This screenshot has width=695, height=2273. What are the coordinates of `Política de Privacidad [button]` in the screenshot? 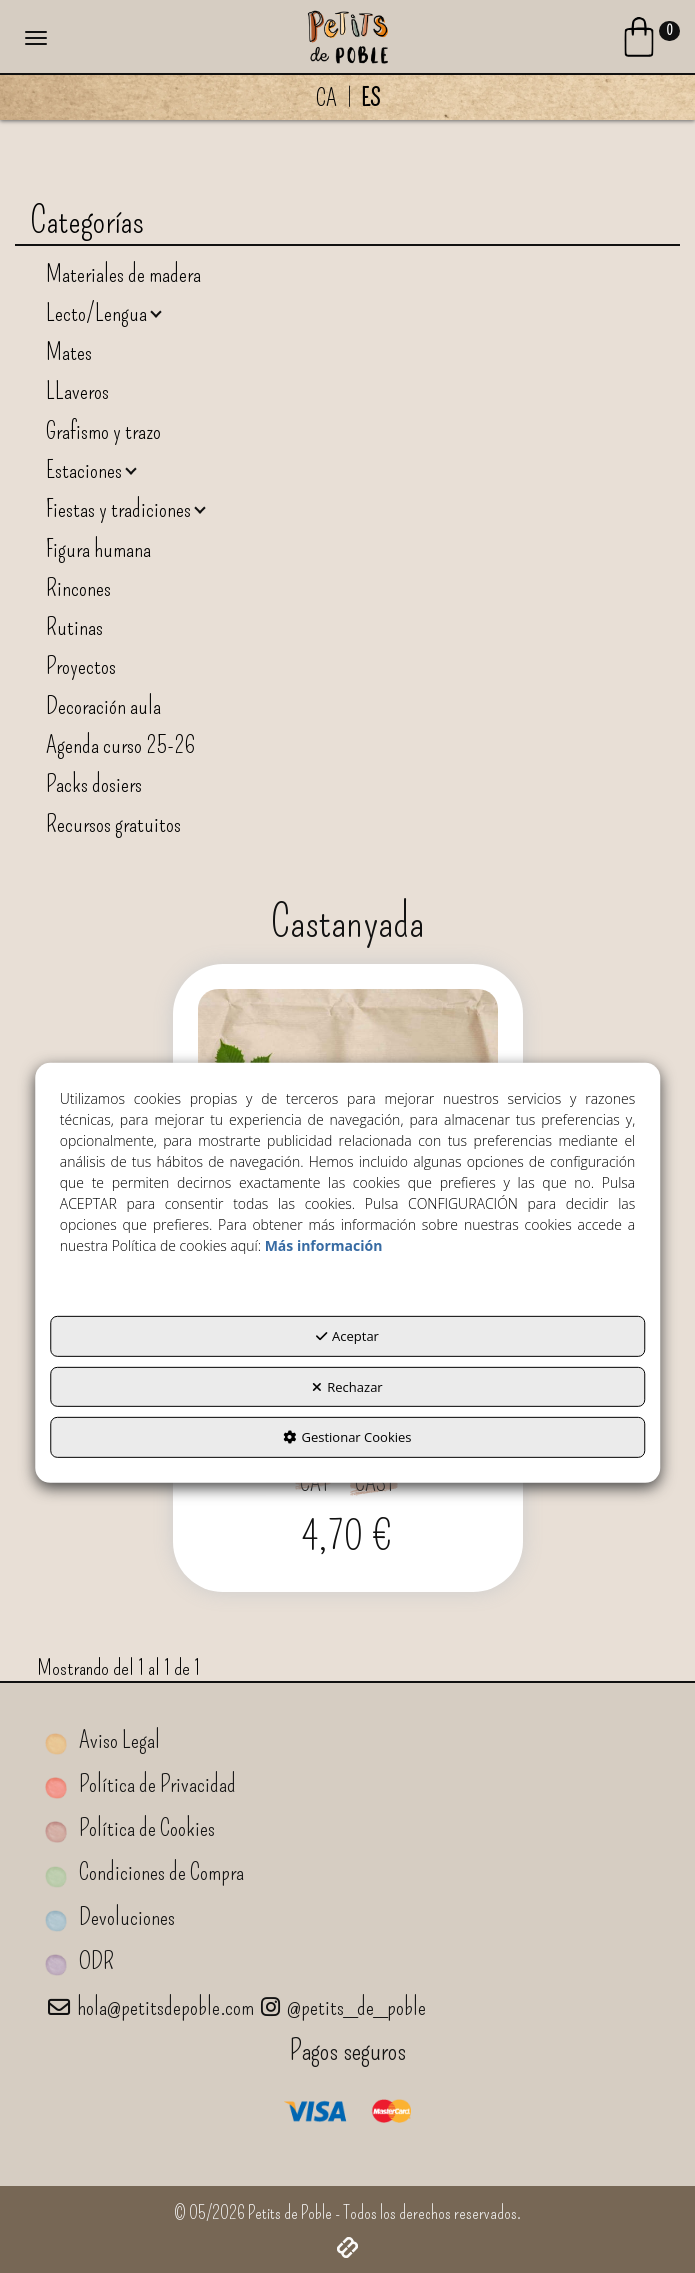 It's located at (140, 1784).